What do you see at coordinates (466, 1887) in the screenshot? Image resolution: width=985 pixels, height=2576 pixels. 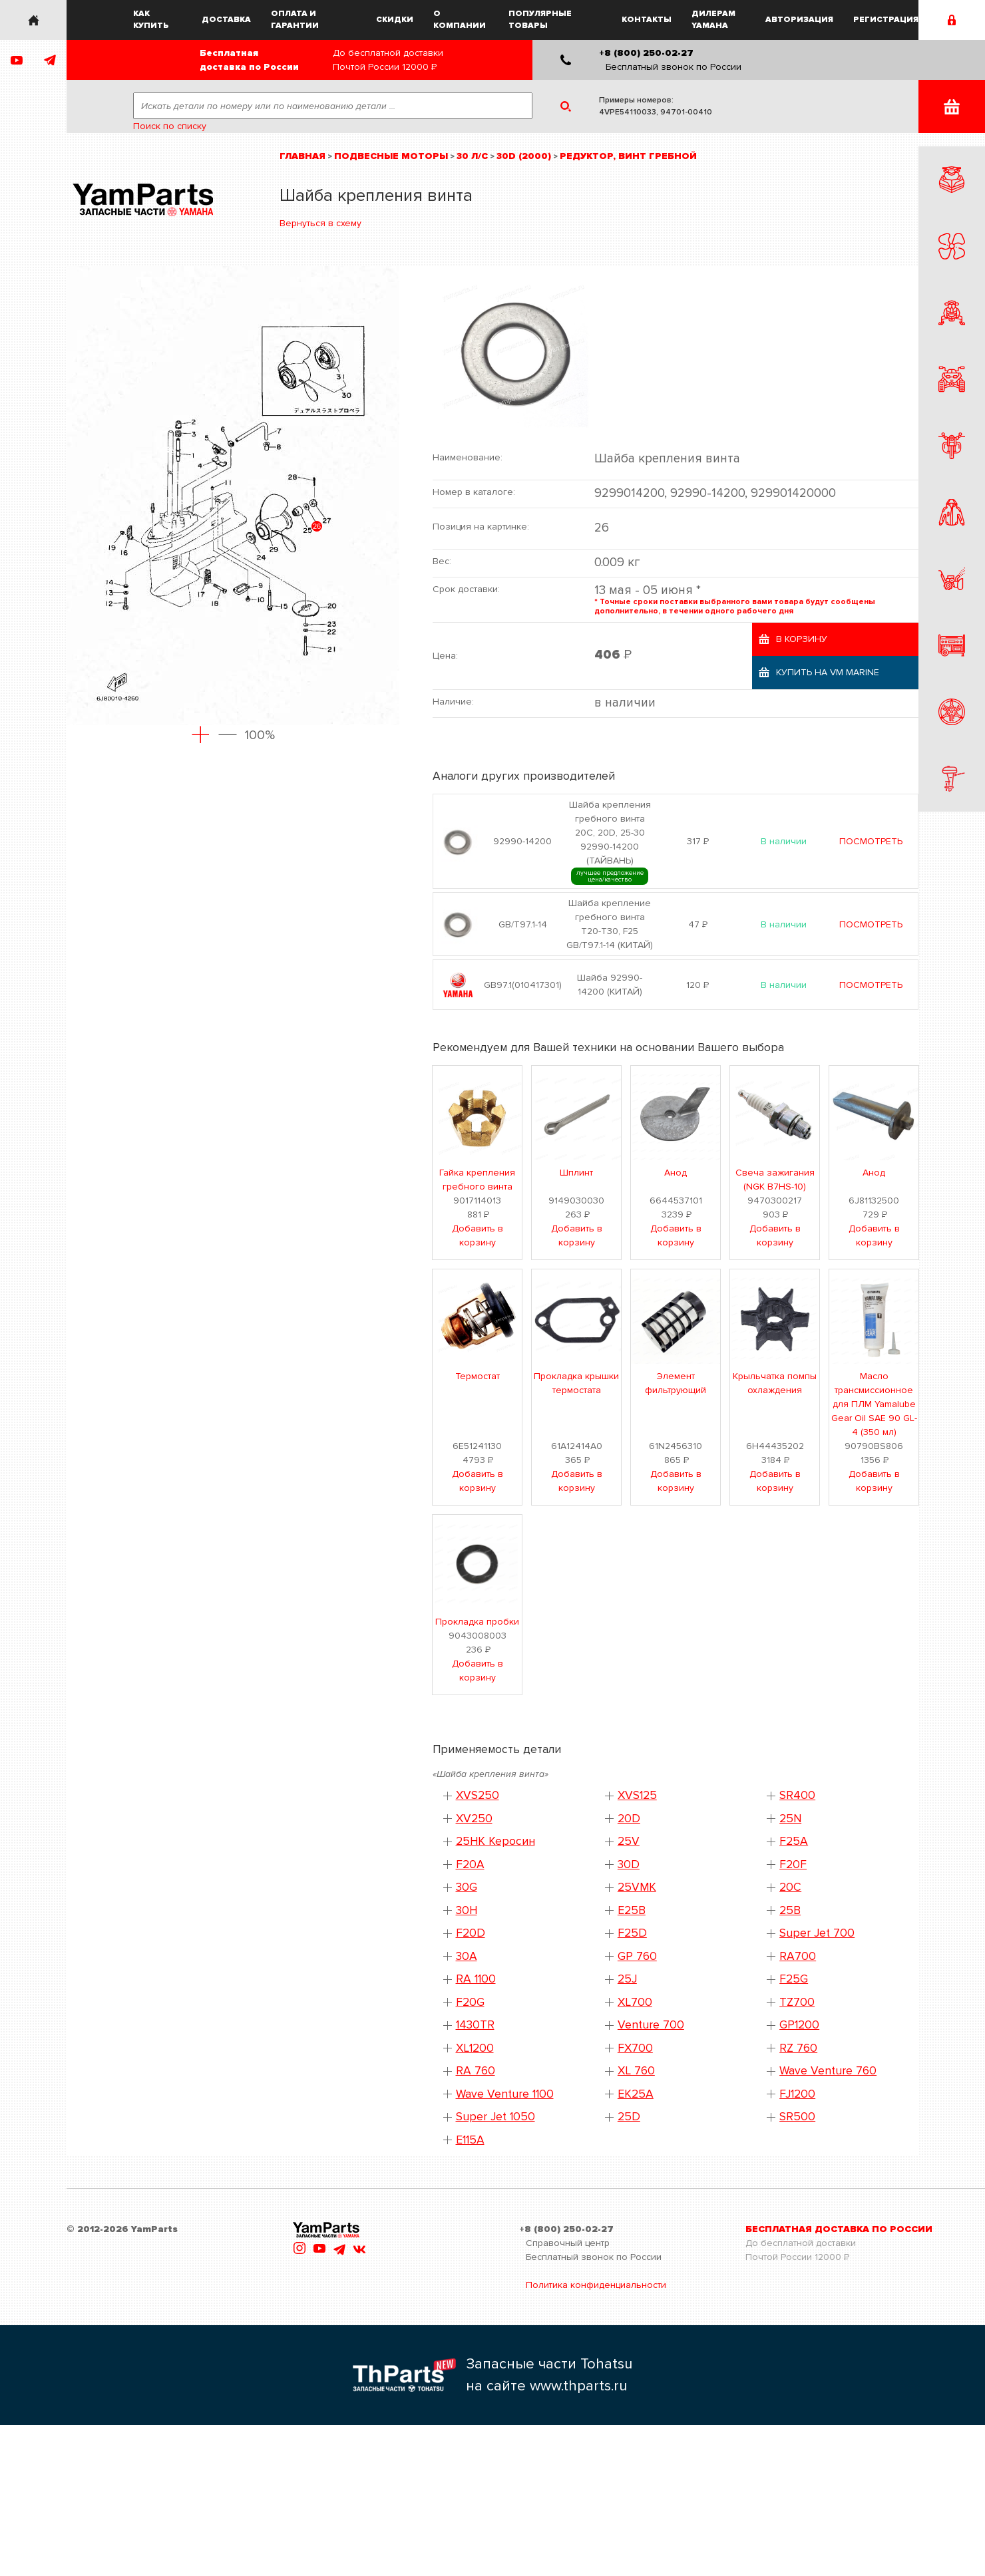 I see `30G [button]` at bounding box center [466, 1887].